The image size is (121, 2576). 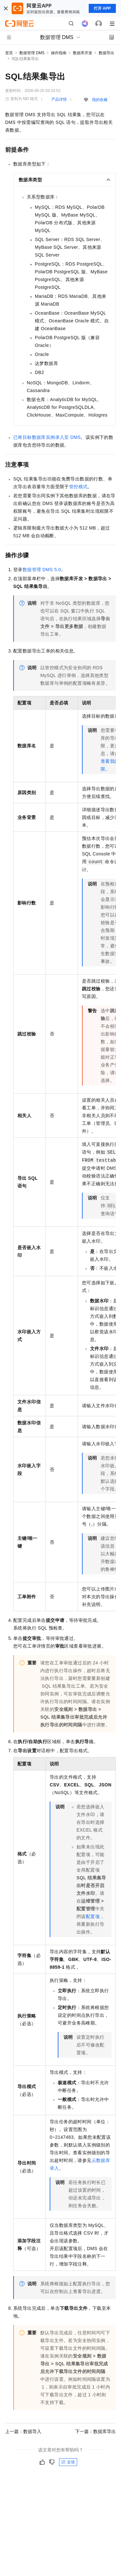 I want to click on 下一篇：数据库导出, so click(x=95, y=2431).